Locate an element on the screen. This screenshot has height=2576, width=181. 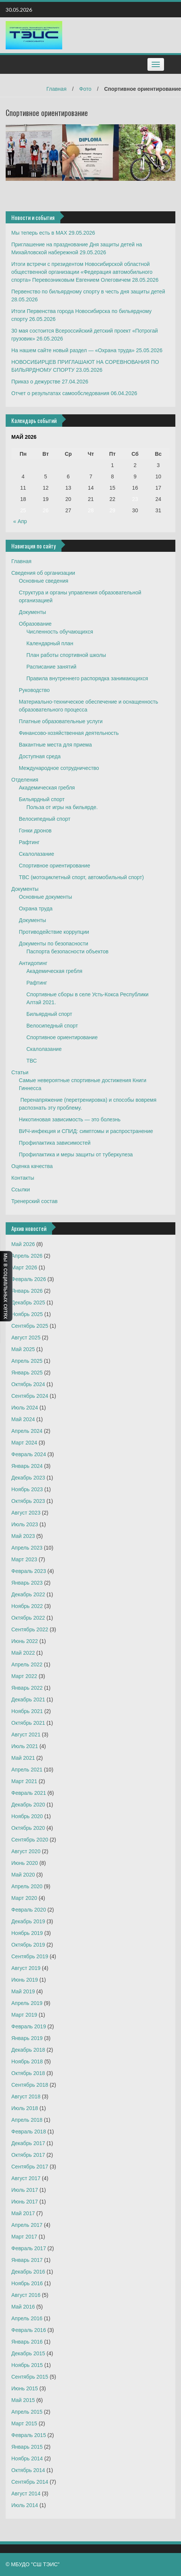
Ссылки is located at coordinates (20, 1189).